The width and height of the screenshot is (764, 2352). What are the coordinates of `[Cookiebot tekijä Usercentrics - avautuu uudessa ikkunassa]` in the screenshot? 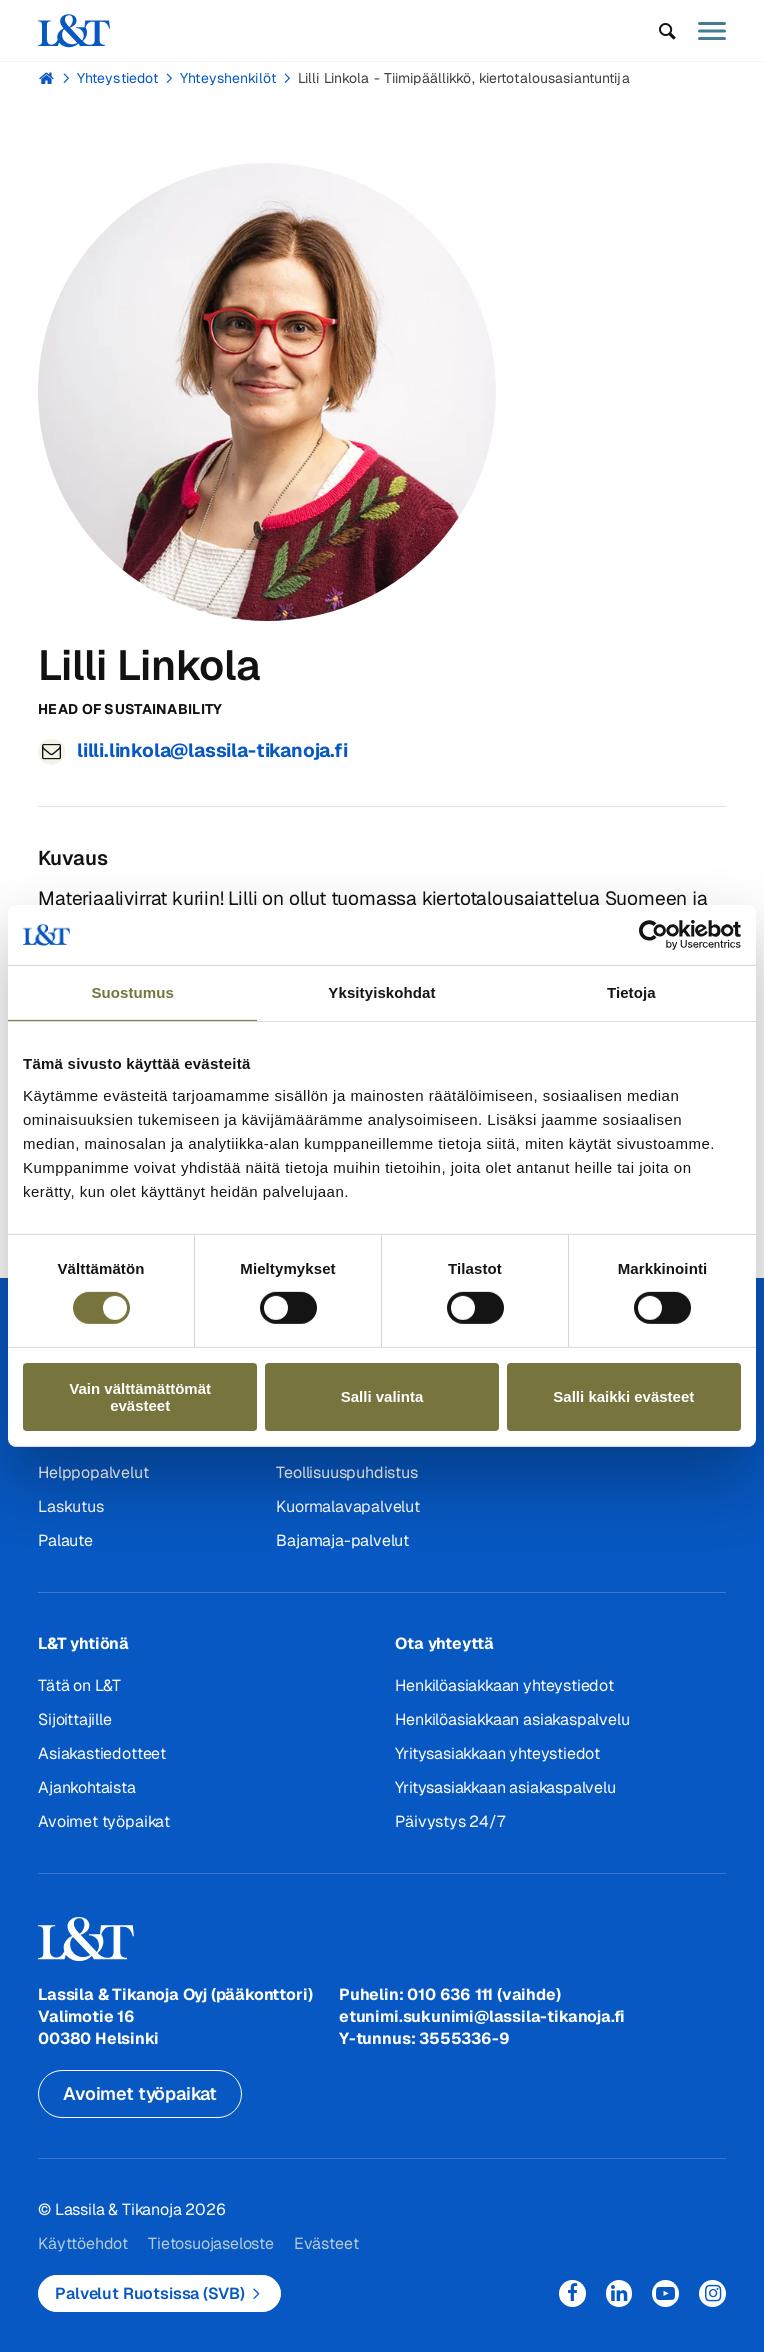 It's located at (653, 935).